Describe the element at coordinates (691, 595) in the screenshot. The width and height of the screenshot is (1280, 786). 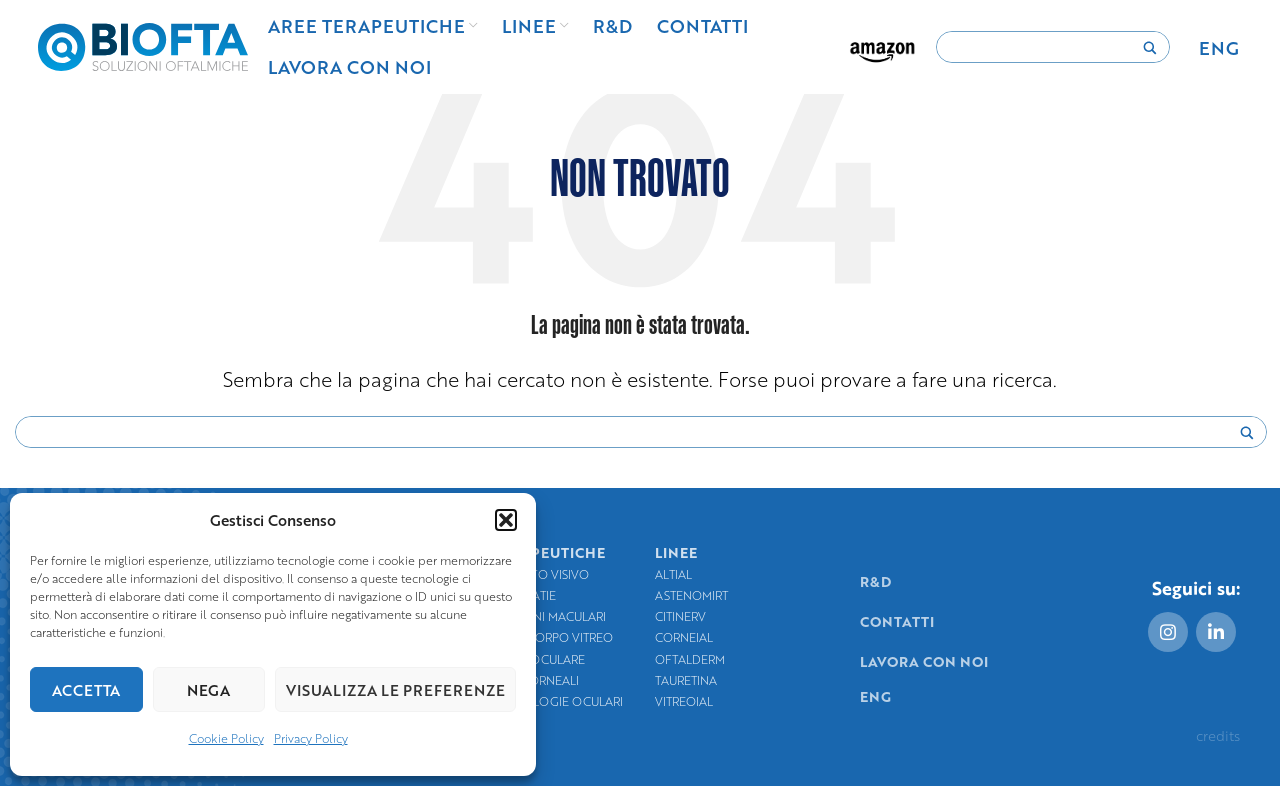
I see `Astenomirt` at that location.